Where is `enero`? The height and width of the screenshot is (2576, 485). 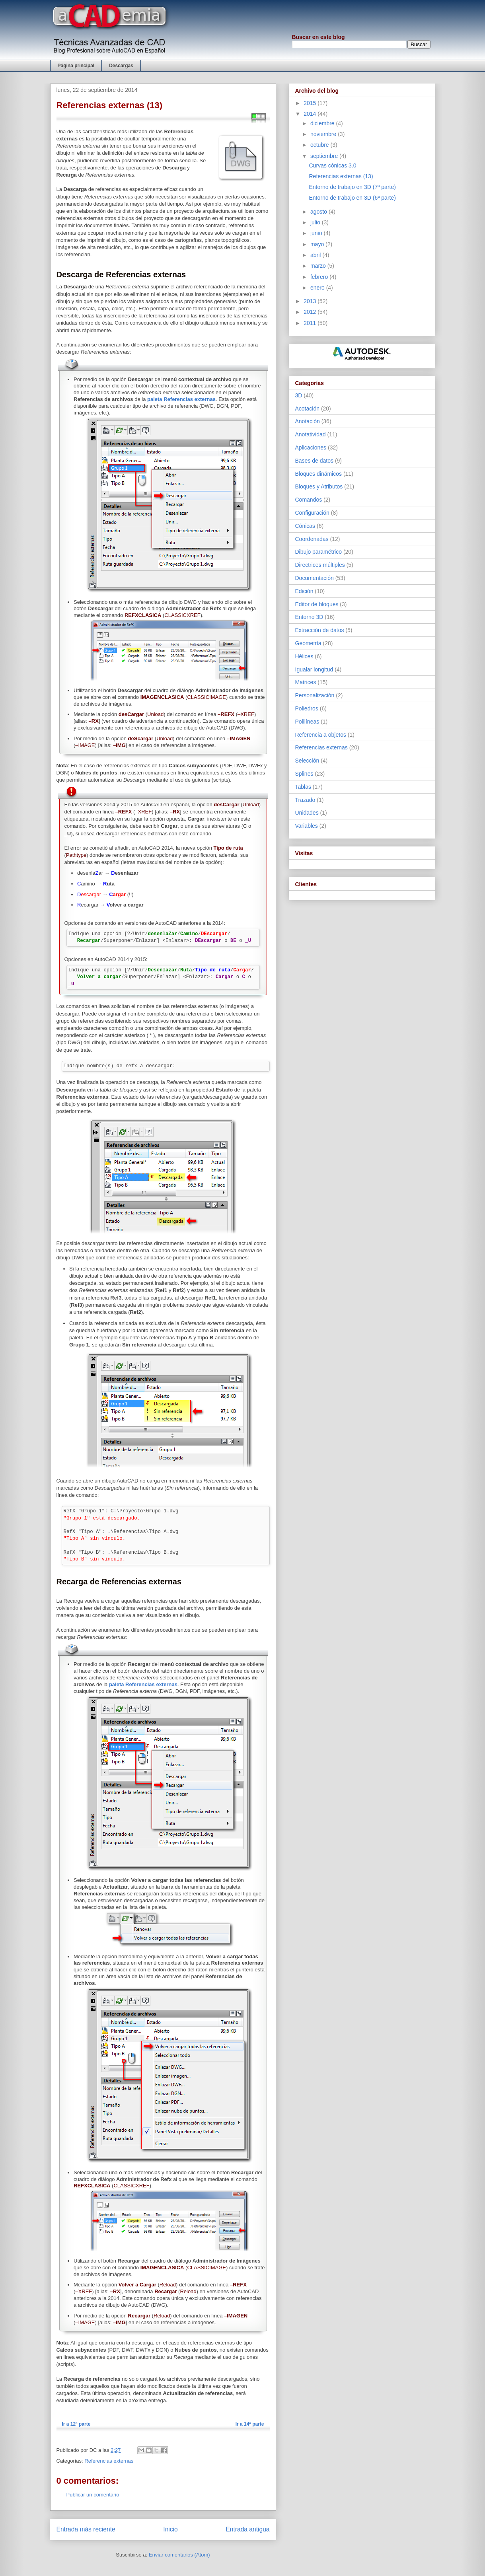 enero is located at coordinates (318, 287).